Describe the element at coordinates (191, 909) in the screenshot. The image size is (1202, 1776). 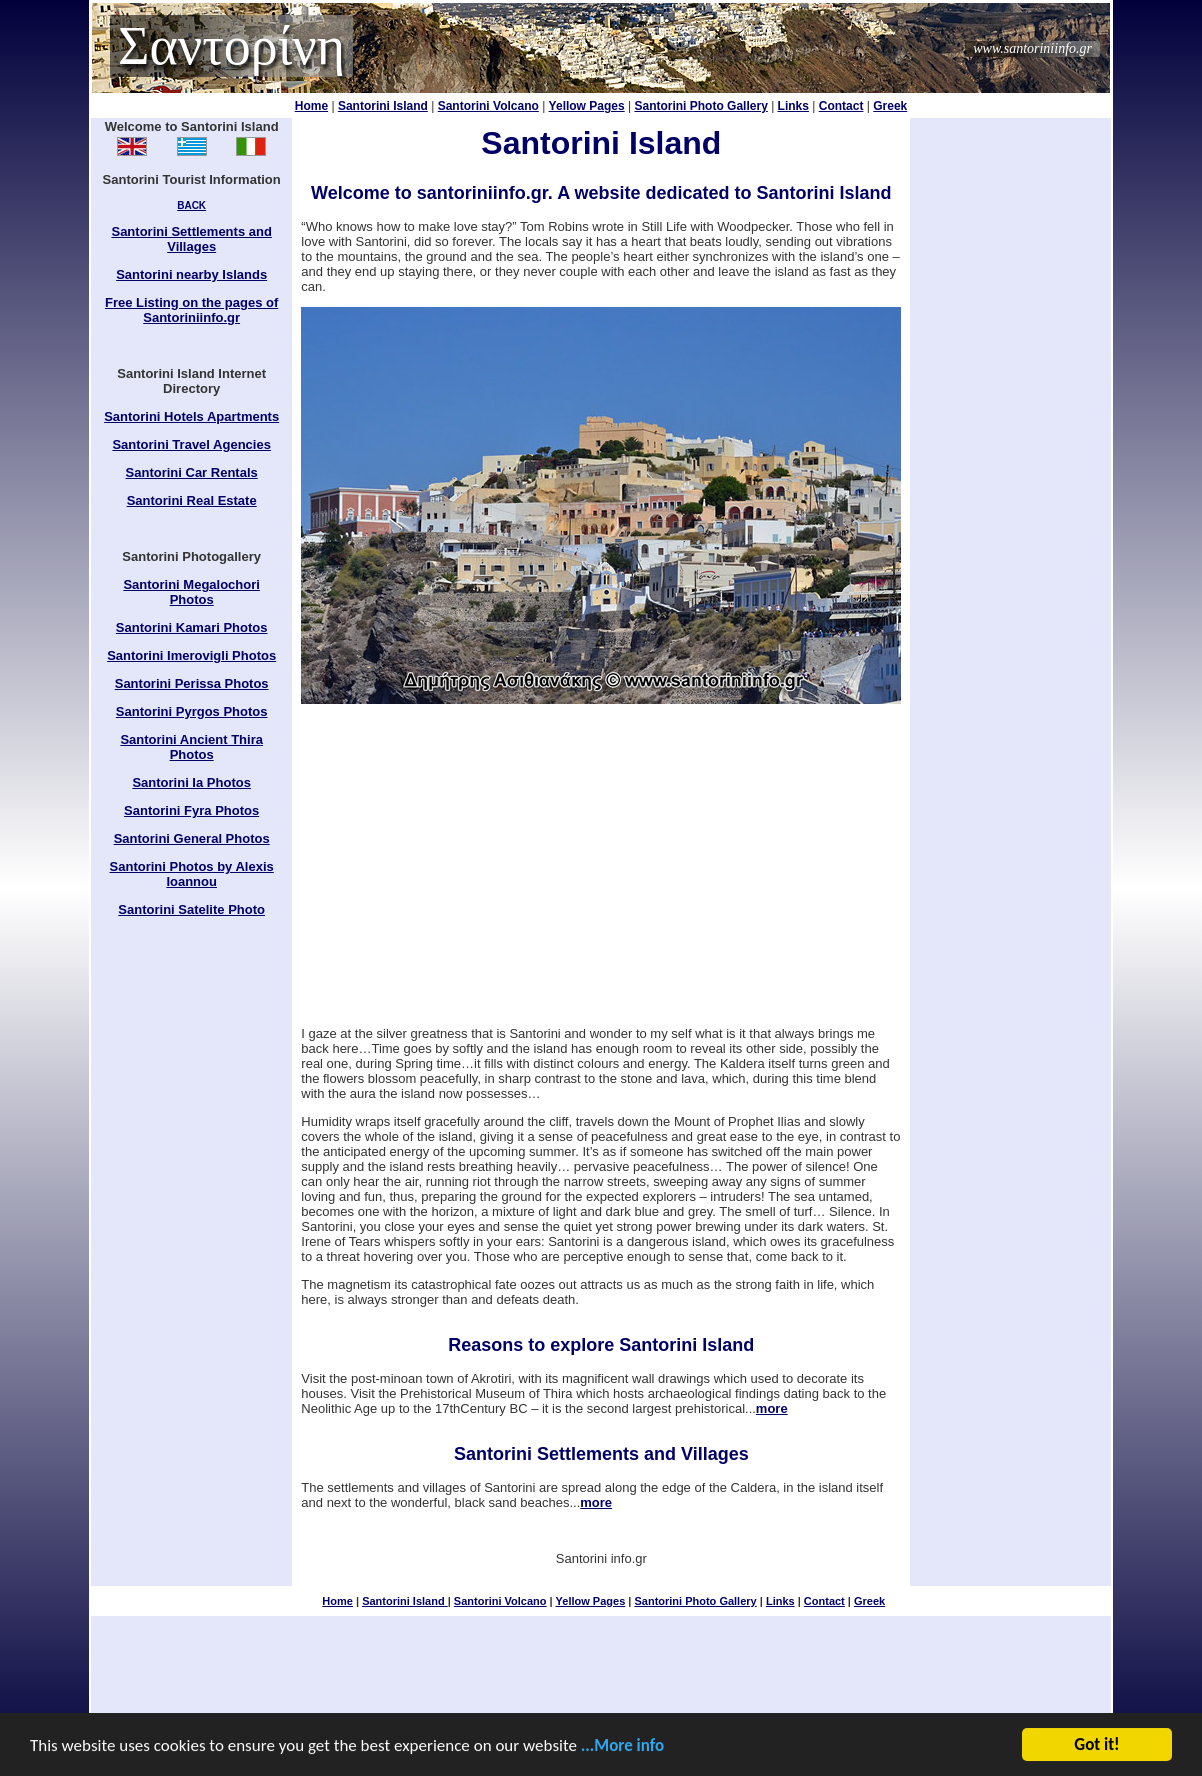
I see `Santorini Satelite Photo` at that location.